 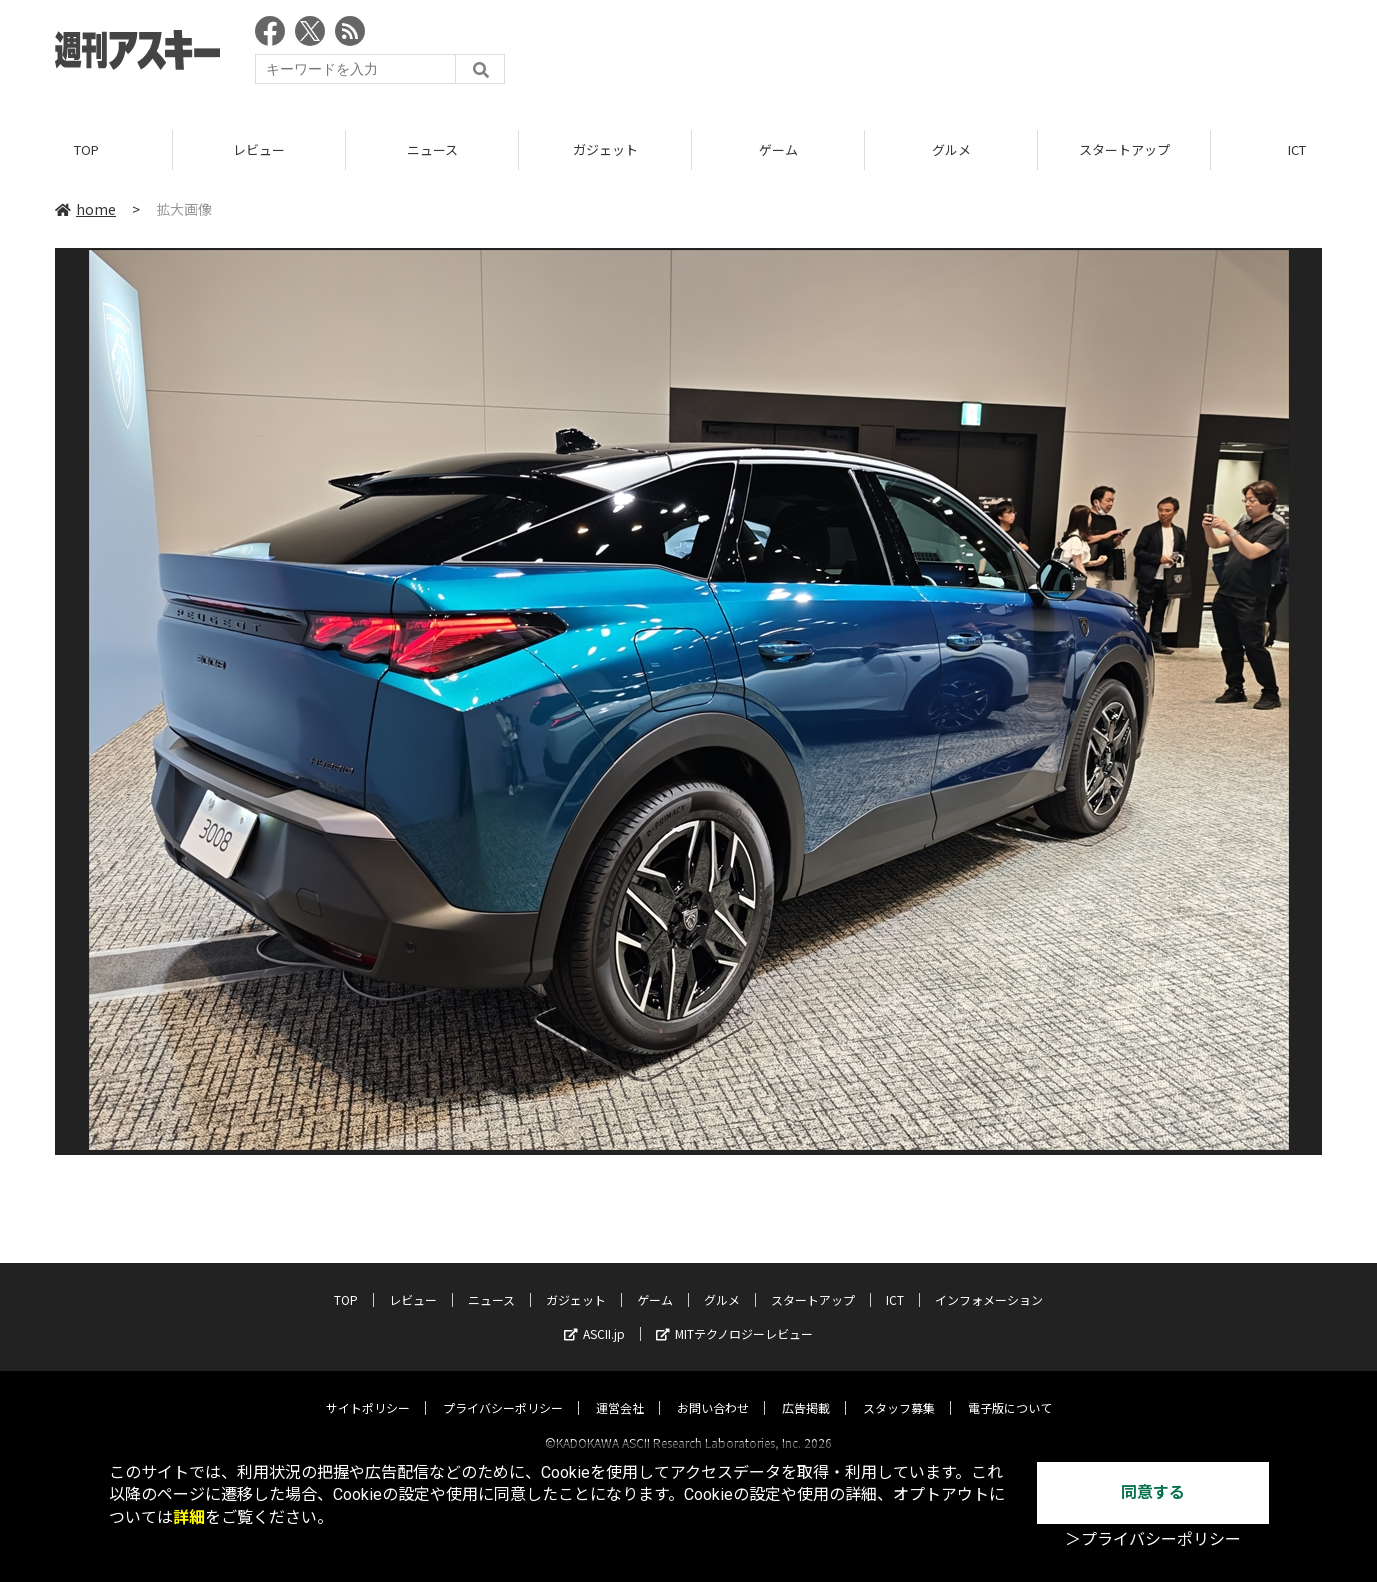 What do you see at coordinates (989, 1281) in the screenshot?
I see `インフォメーション` at bounding box center [989, 1281].